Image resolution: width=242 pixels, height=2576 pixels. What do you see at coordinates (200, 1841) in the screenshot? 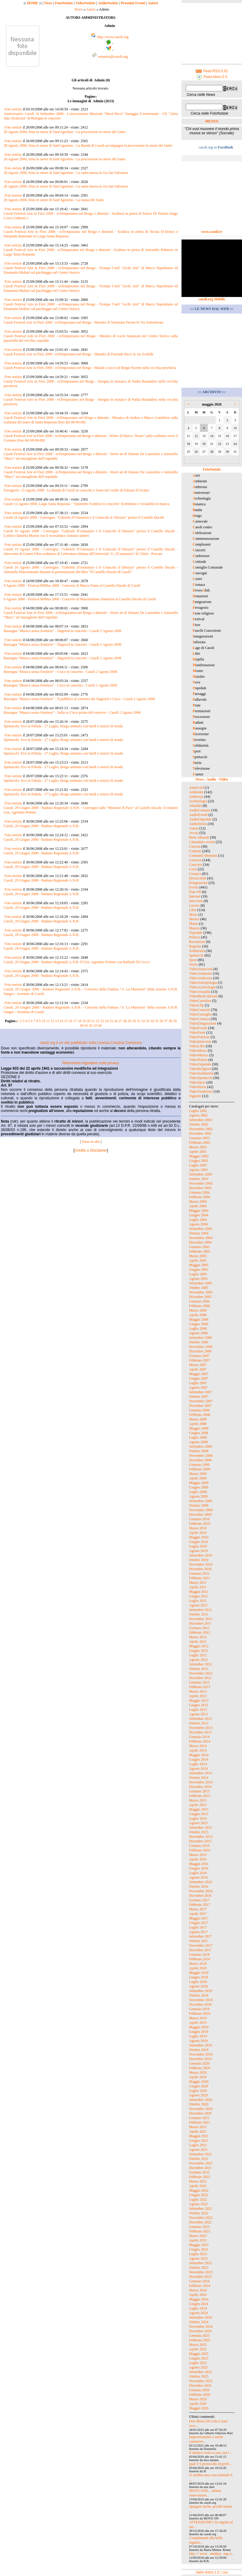
I see `Dicembre 2015` at bounding box center [200, 1841].